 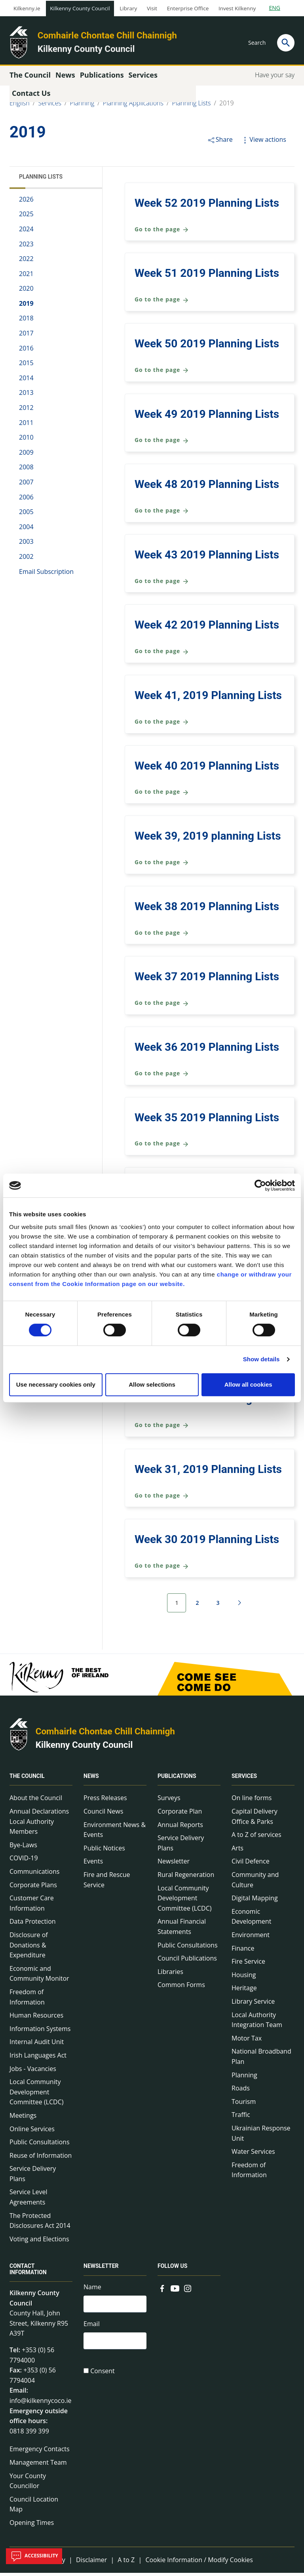 I want to click on 2006, so click(x=26, y=500).